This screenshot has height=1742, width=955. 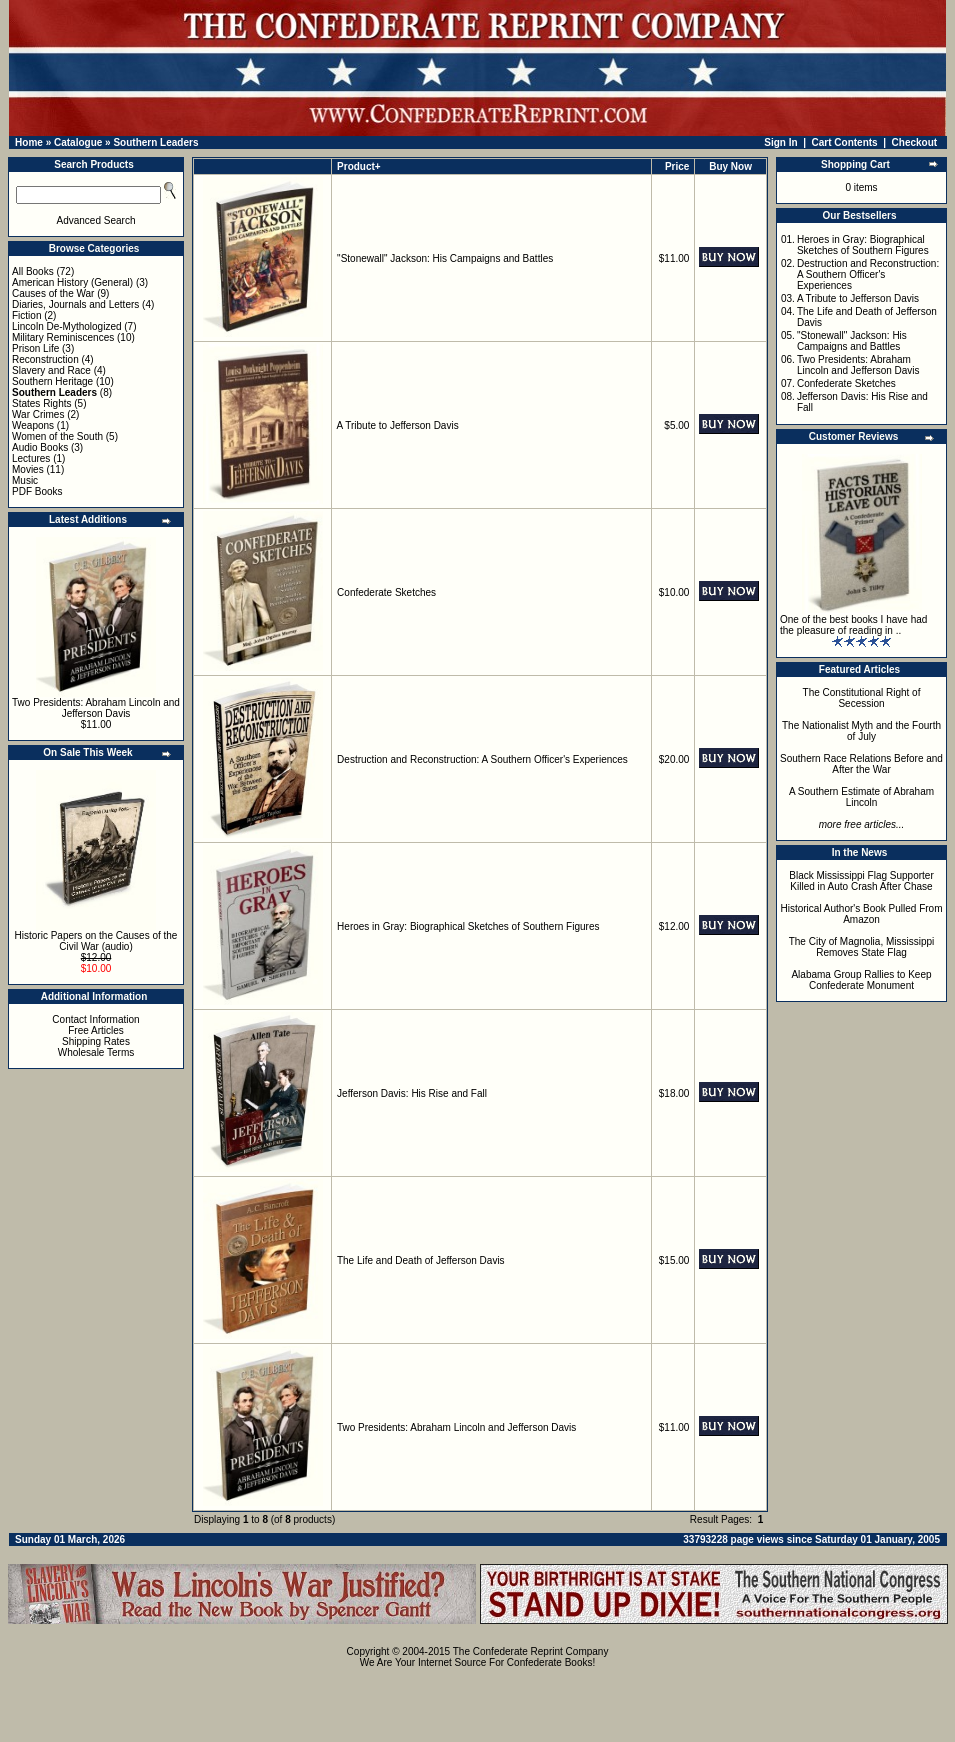 I want to click on Product+, so click(x=359, y=166).